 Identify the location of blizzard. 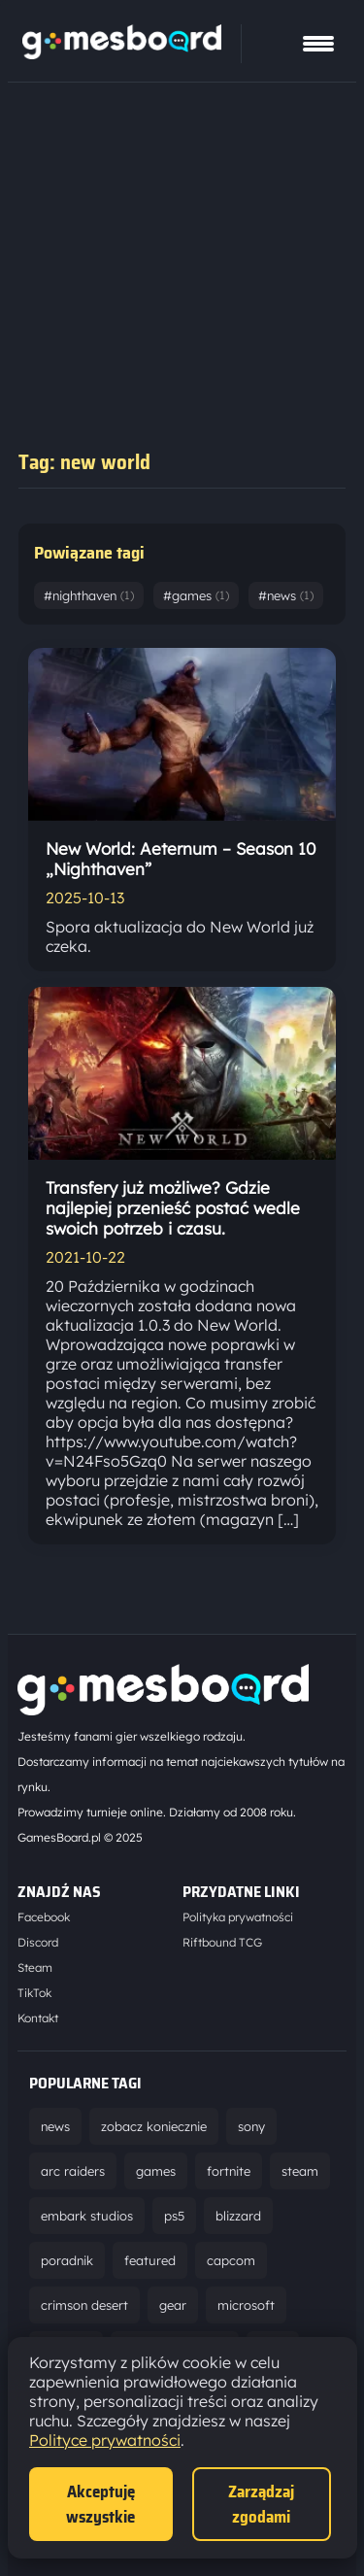
(238, 2215).